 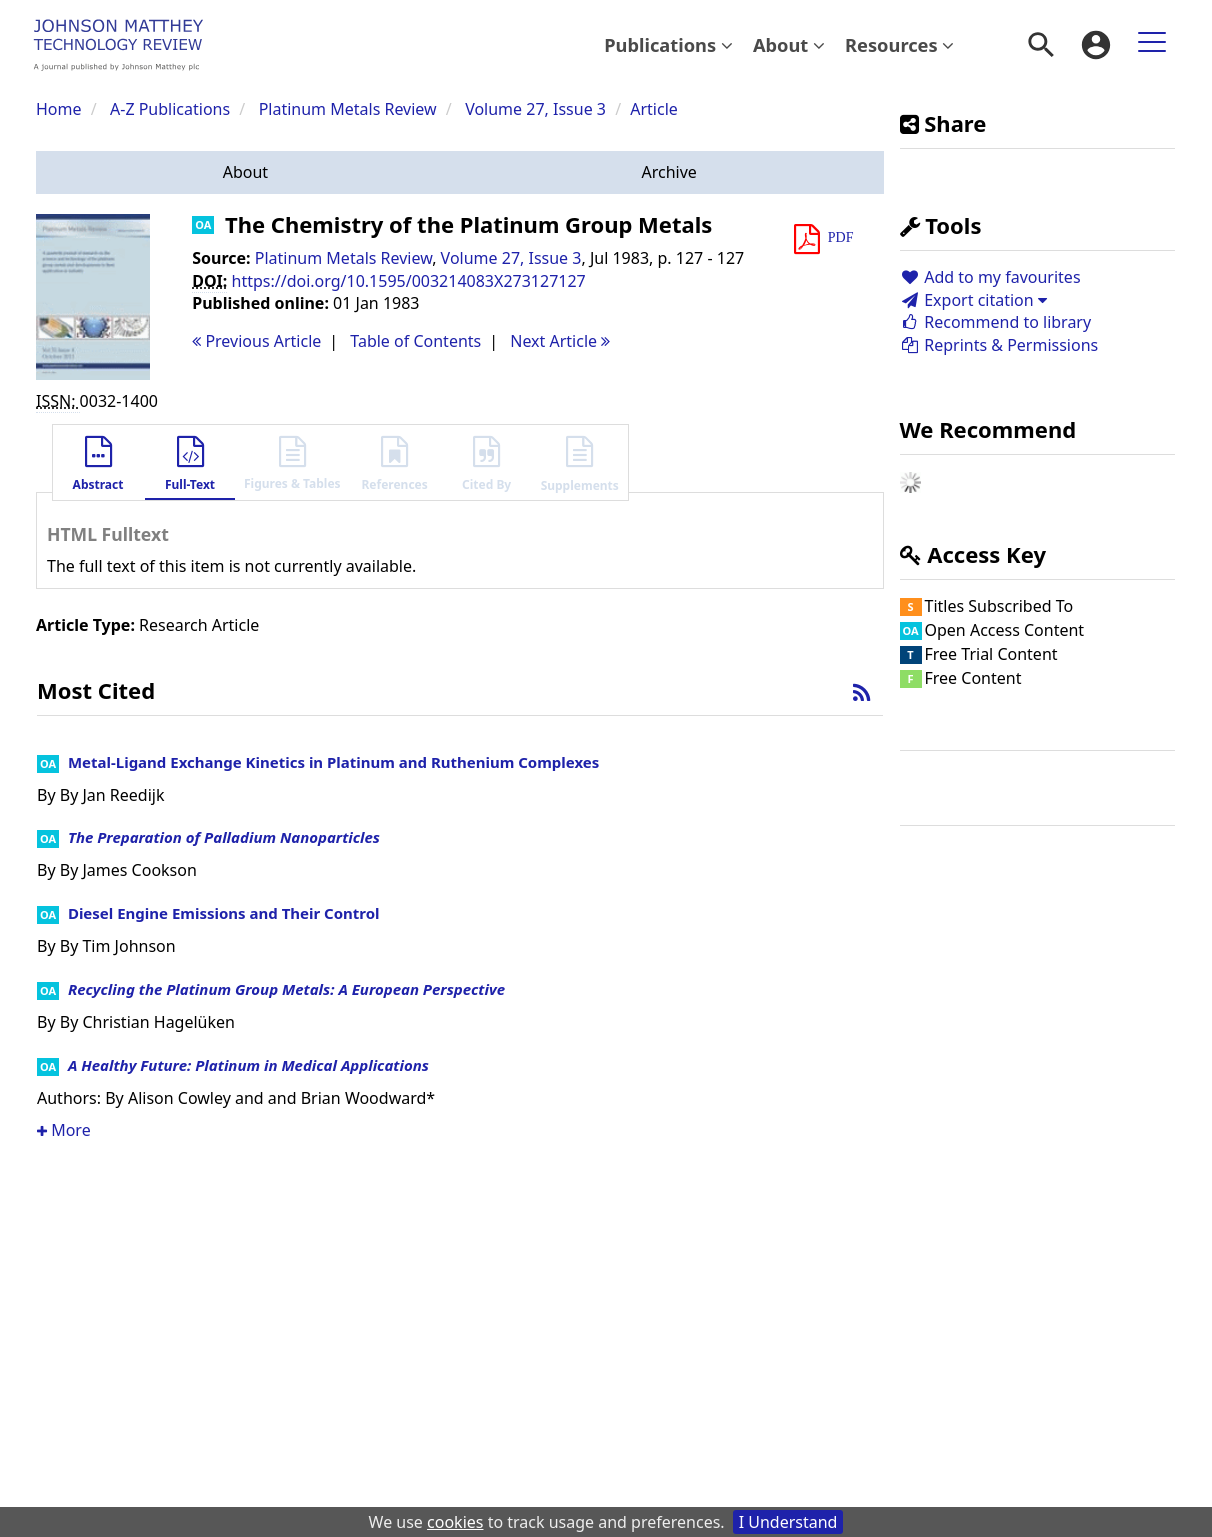 What do you see at coordinates (999, 345) in the screenshot?
I see `Reprints & Permissions` at bounding box center [999, 345].